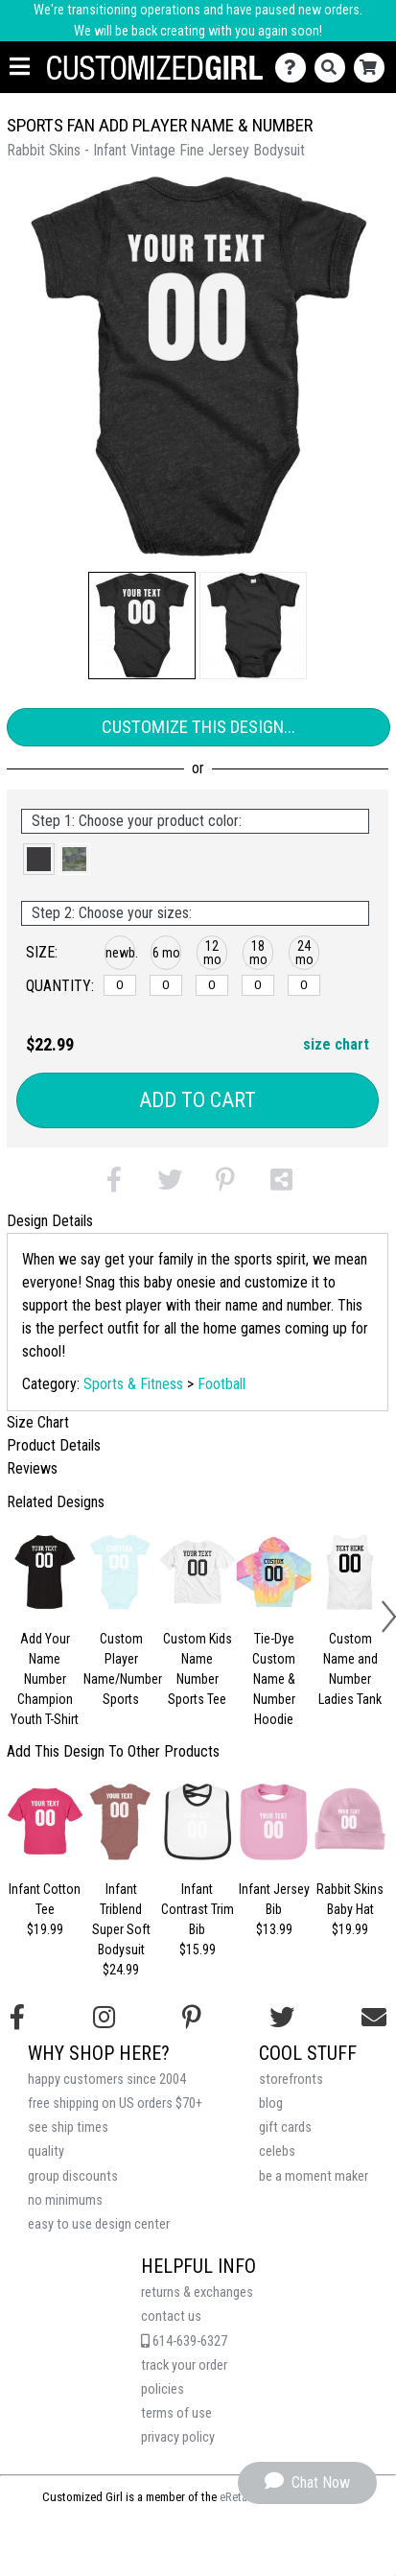 This screenshot has width=396, height=2576. I want to click on [Follow us on Facebook], so click(17, 2017).